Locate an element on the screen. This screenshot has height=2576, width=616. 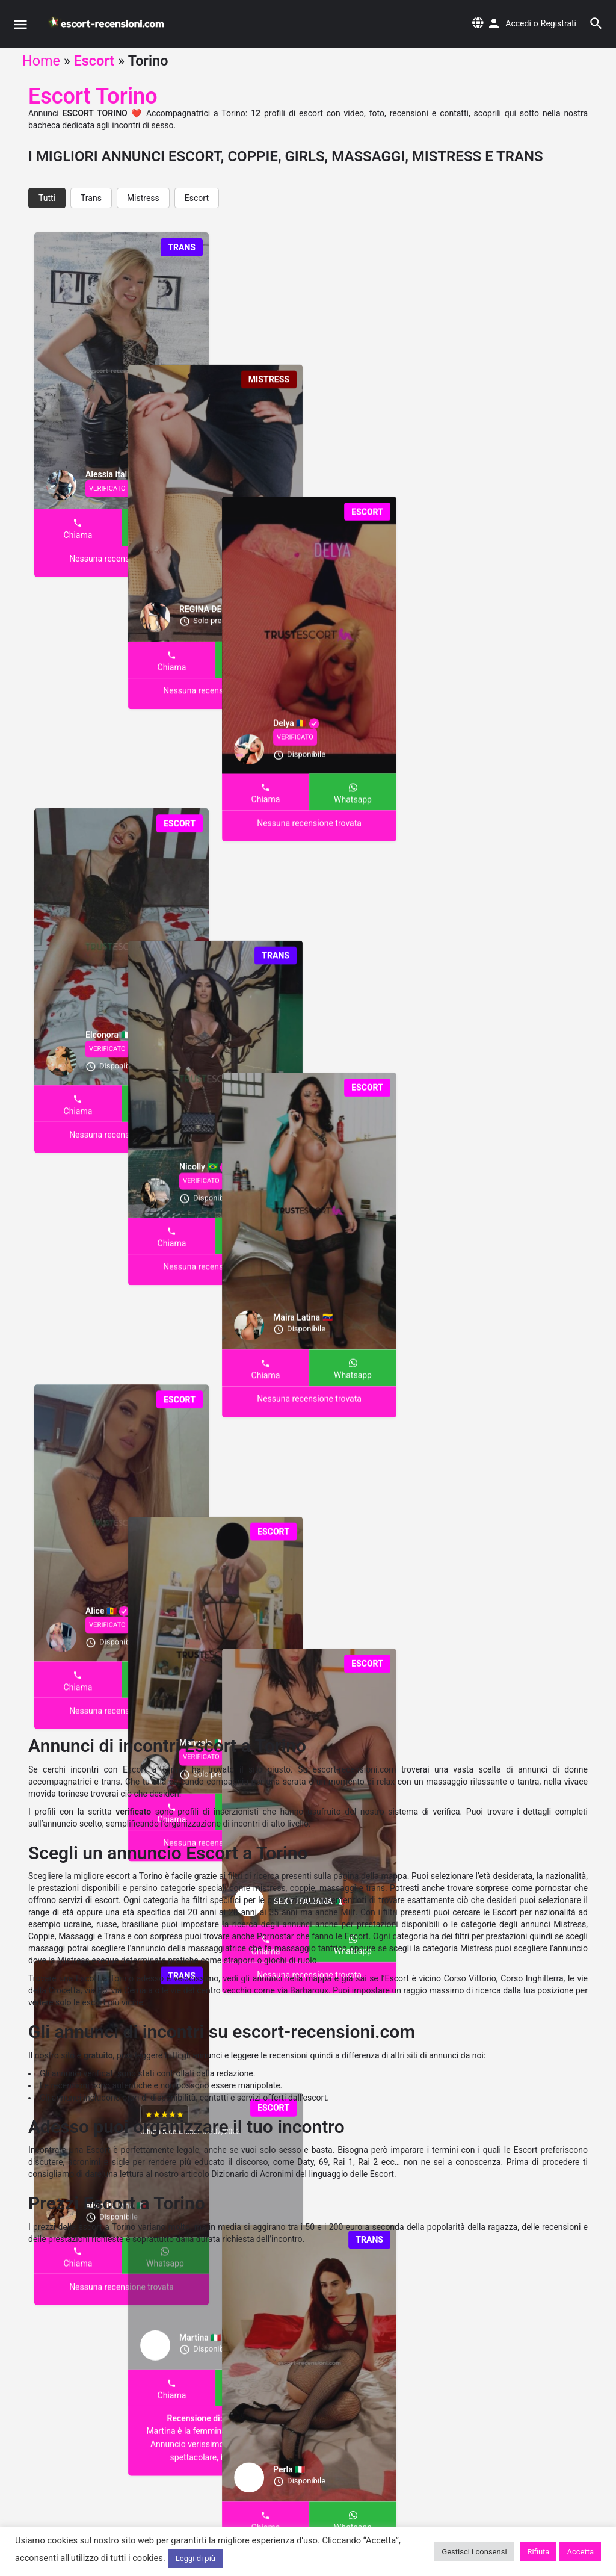
Whatsapp is located at coordinates (165, 535).